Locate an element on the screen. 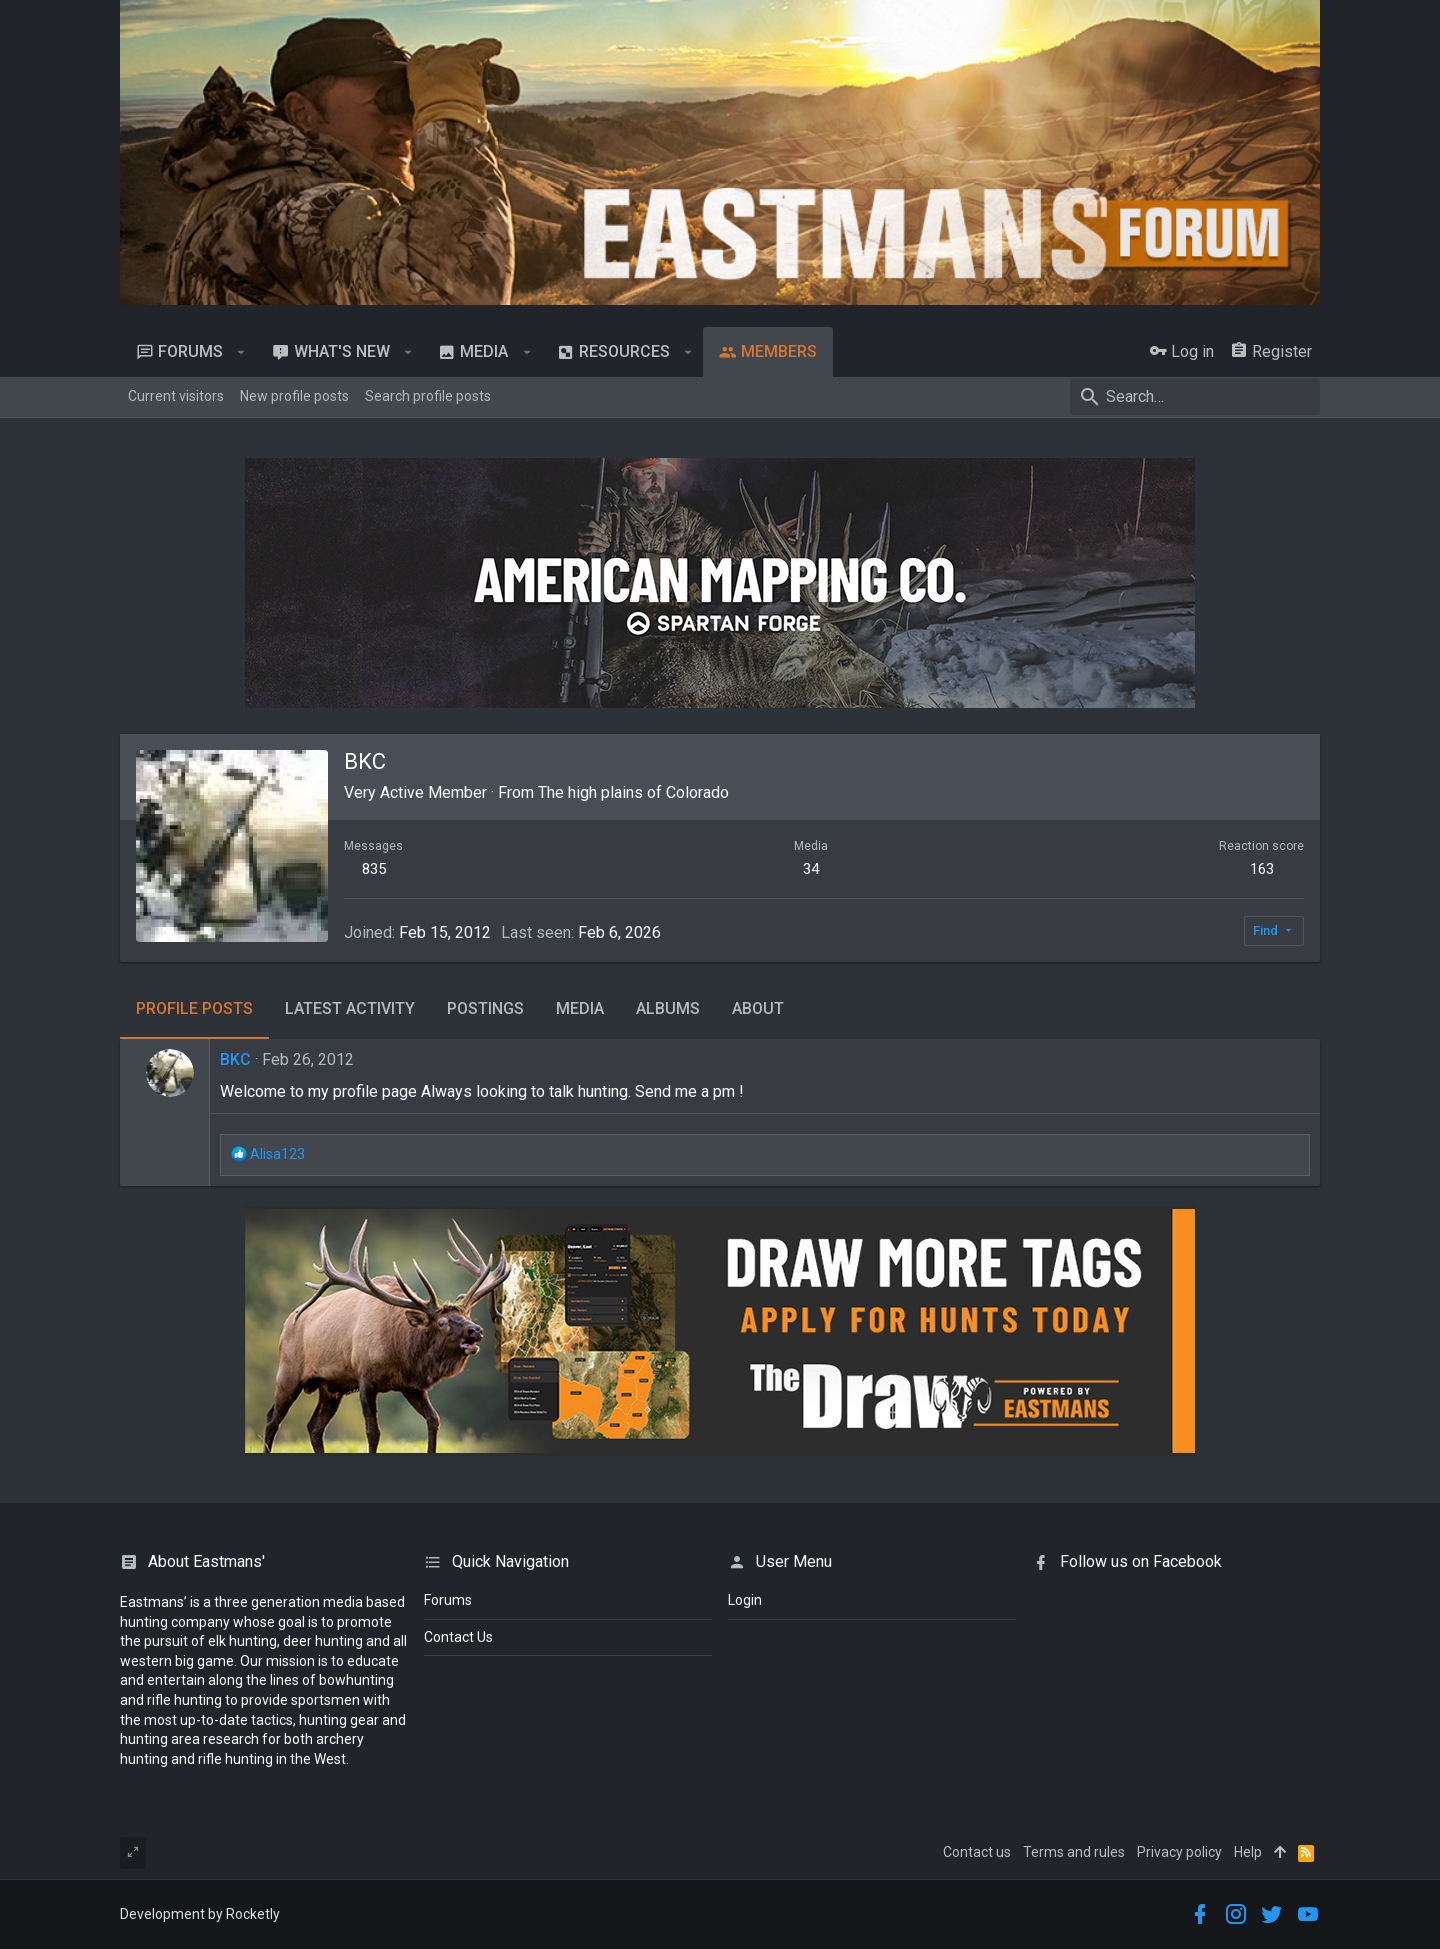  Help is located at coordinates (1248, 1852).